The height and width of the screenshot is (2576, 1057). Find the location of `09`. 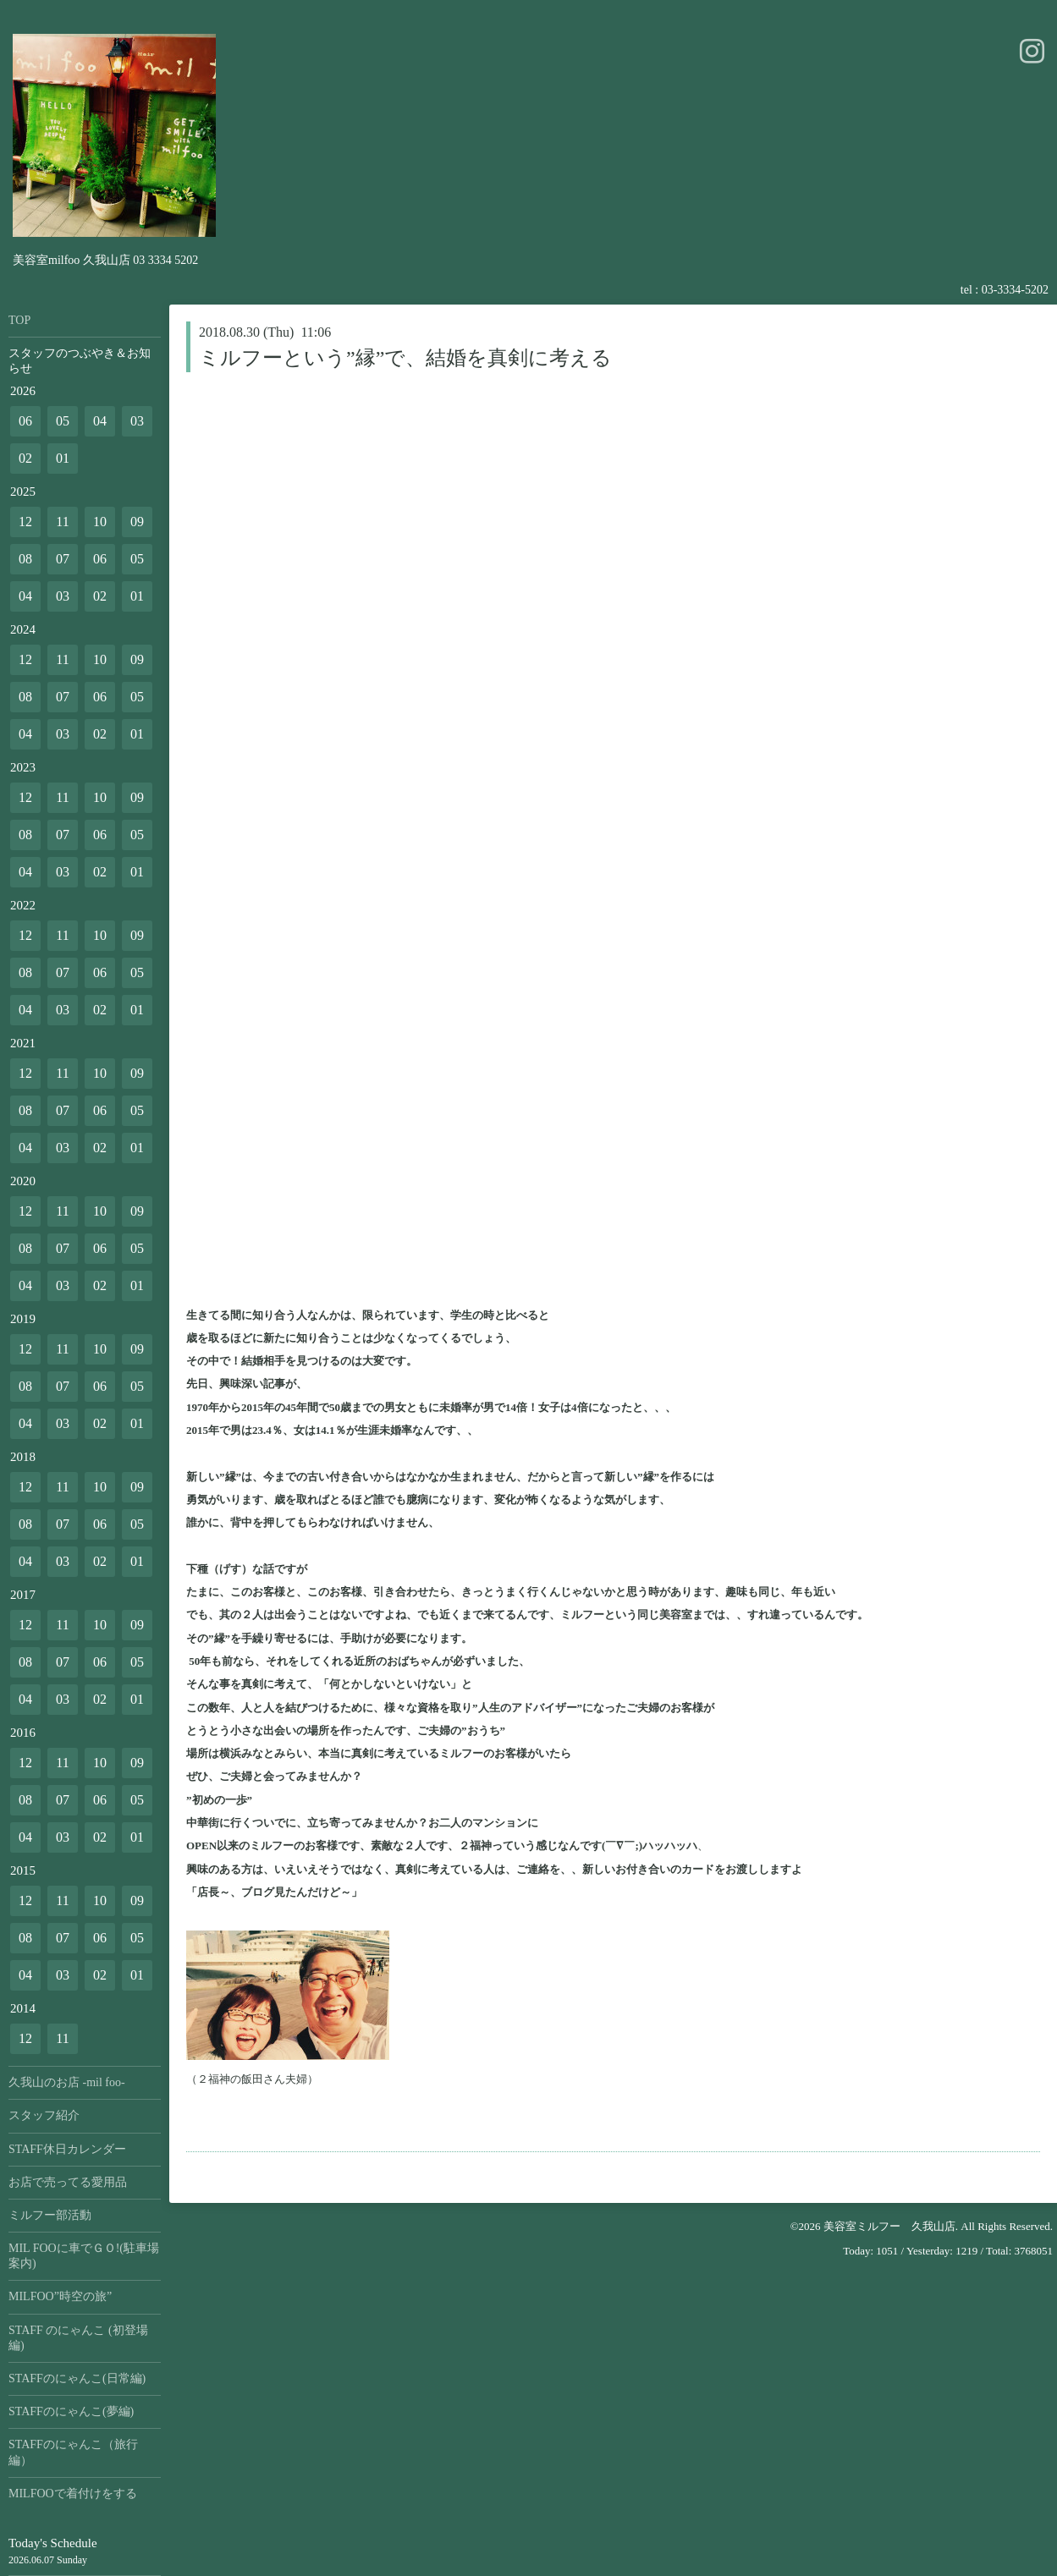

09 is located at coordinates (137, 521).